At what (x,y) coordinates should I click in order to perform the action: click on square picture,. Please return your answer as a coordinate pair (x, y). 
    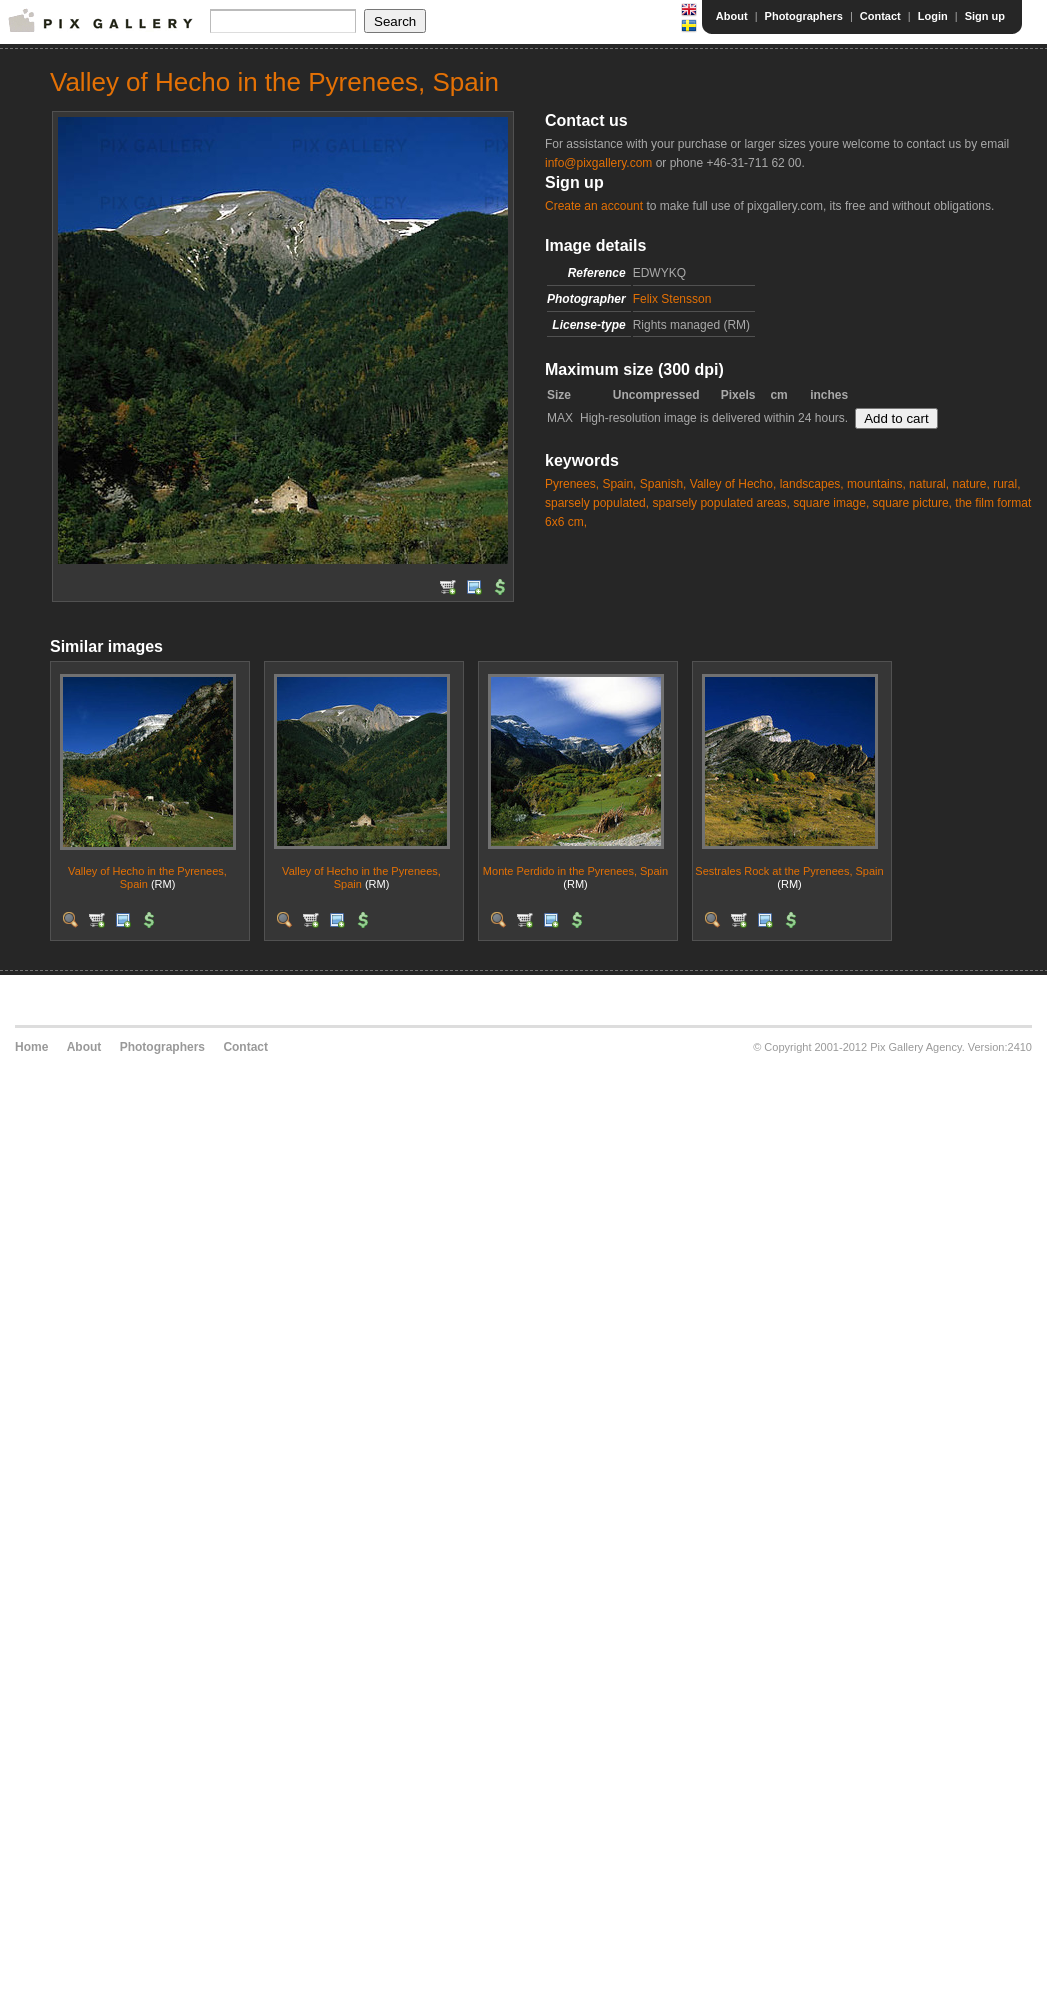
    Looking at the image, I should click on (912, 503).